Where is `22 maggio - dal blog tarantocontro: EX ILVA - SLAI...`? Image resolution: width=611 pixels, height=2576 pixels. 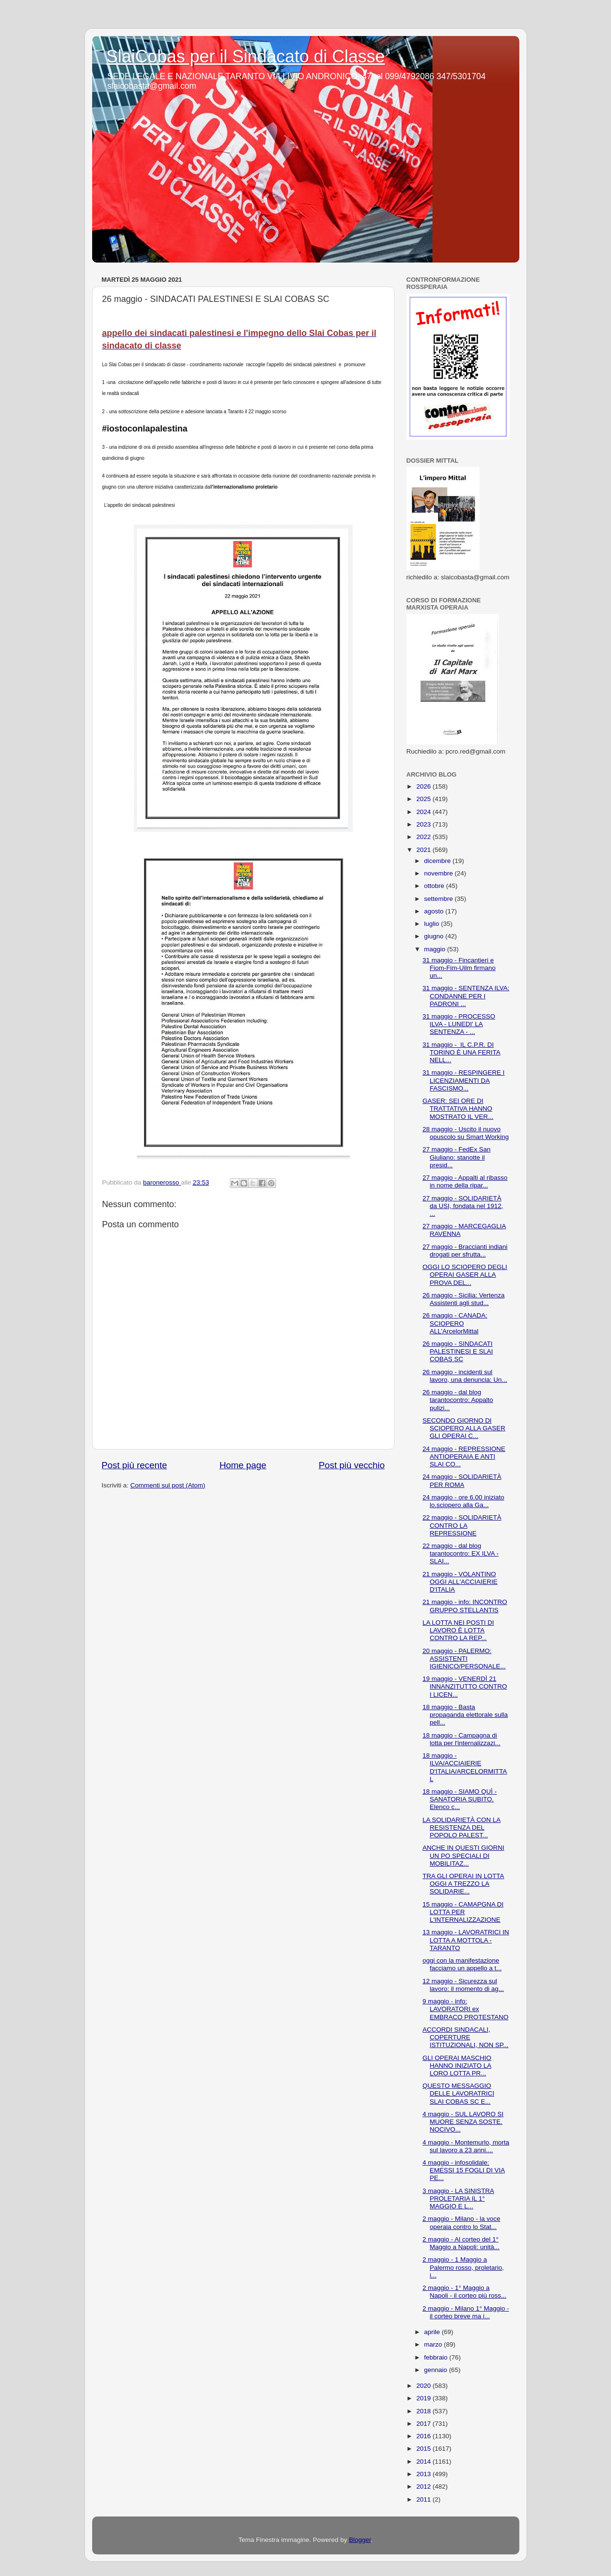
22 maggio - dal blog tarantocontro: EX ILVA - SLAI... is located at coordinates (460, 1553).